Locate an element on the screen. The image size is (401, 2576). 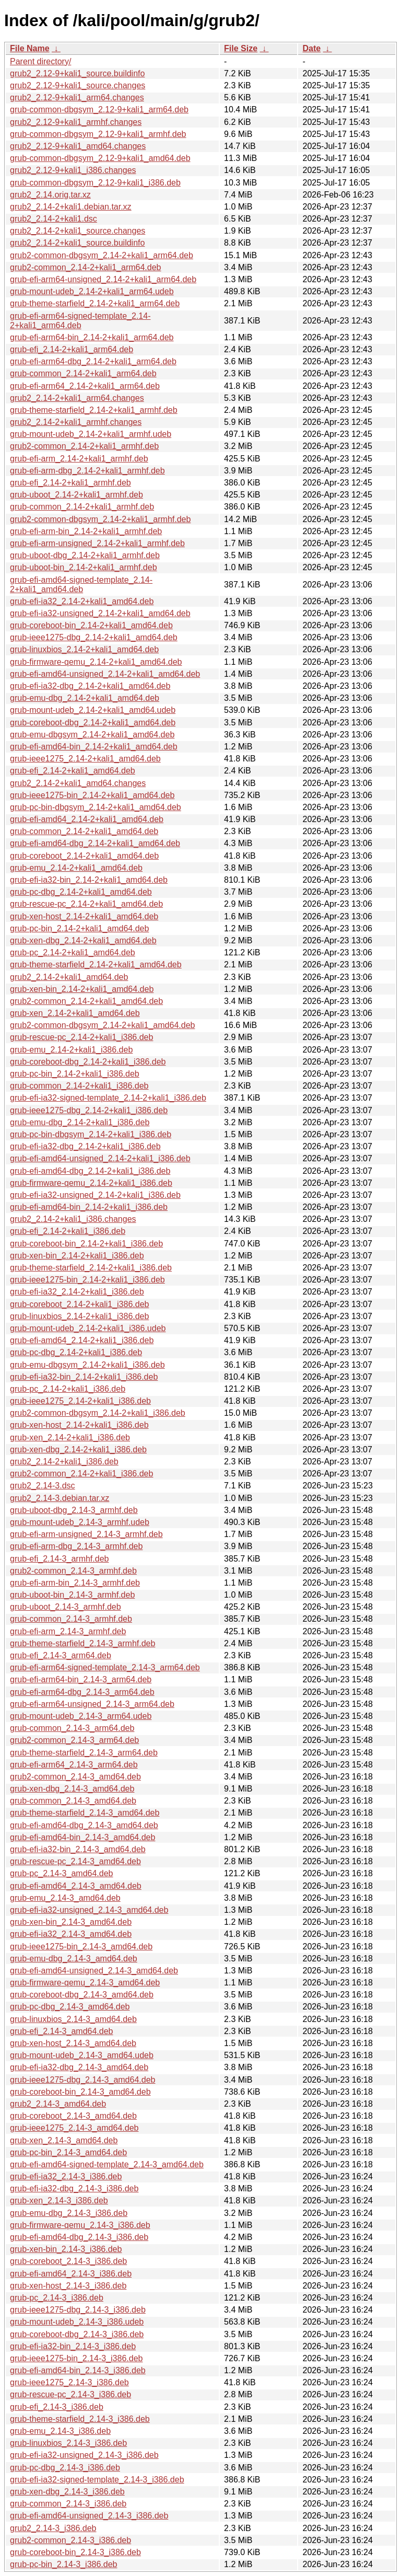
grub-xen-dbg_2.14-2+kali1_amd64.deb is located at coordinates (83, 940).